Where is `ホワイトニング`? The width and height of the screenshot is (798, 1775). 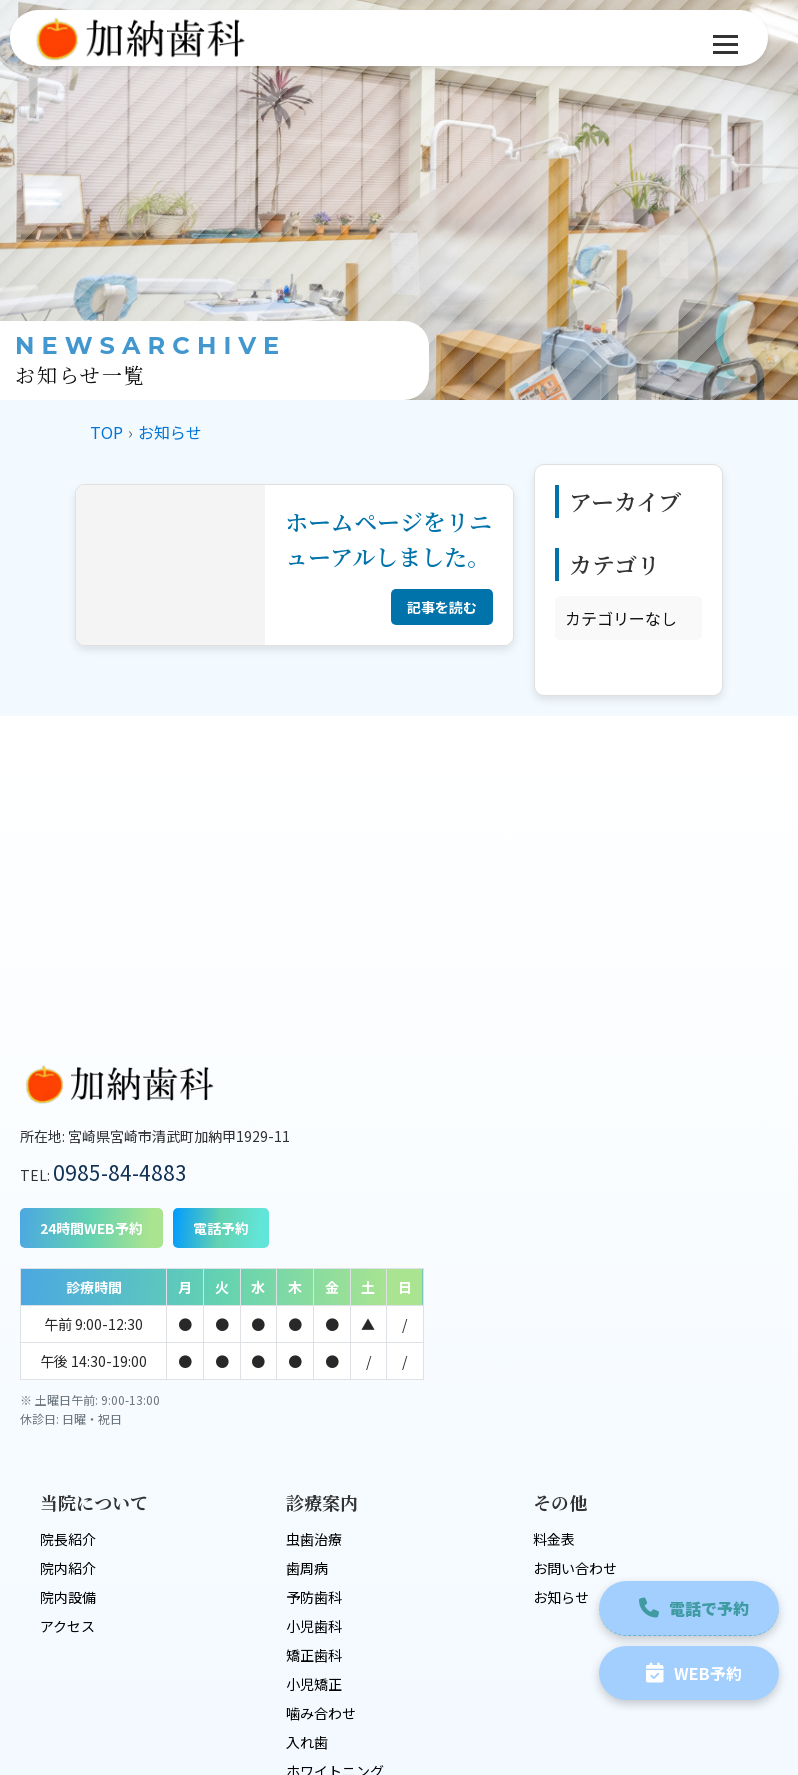
ホワイトニング is located at coordinates (335, 1584).